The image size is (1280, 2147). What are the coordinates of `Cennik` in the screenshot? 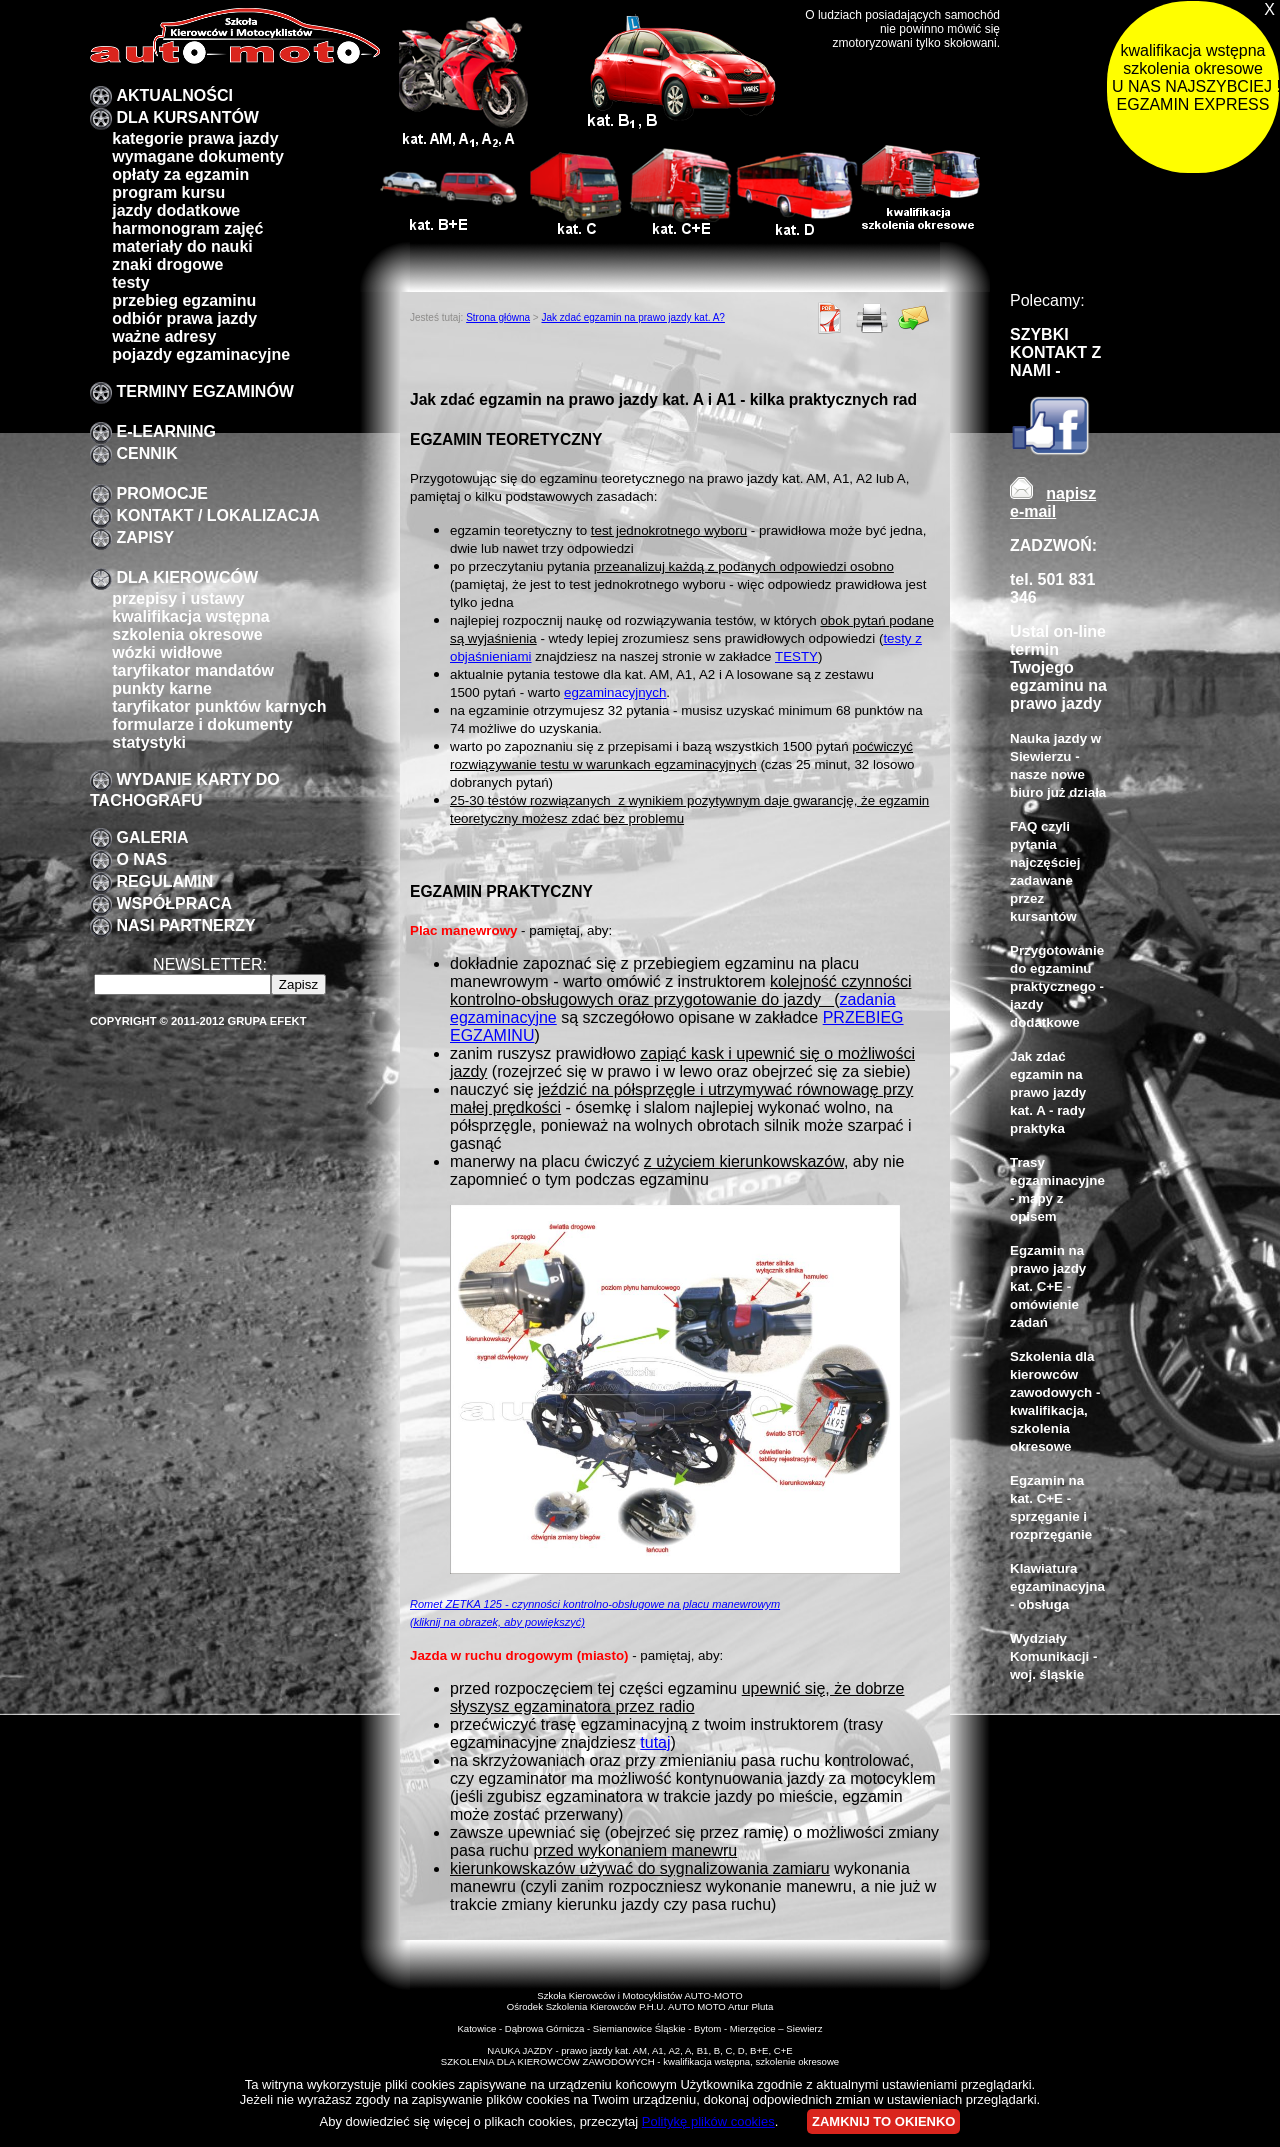 It's located at (146, 453).